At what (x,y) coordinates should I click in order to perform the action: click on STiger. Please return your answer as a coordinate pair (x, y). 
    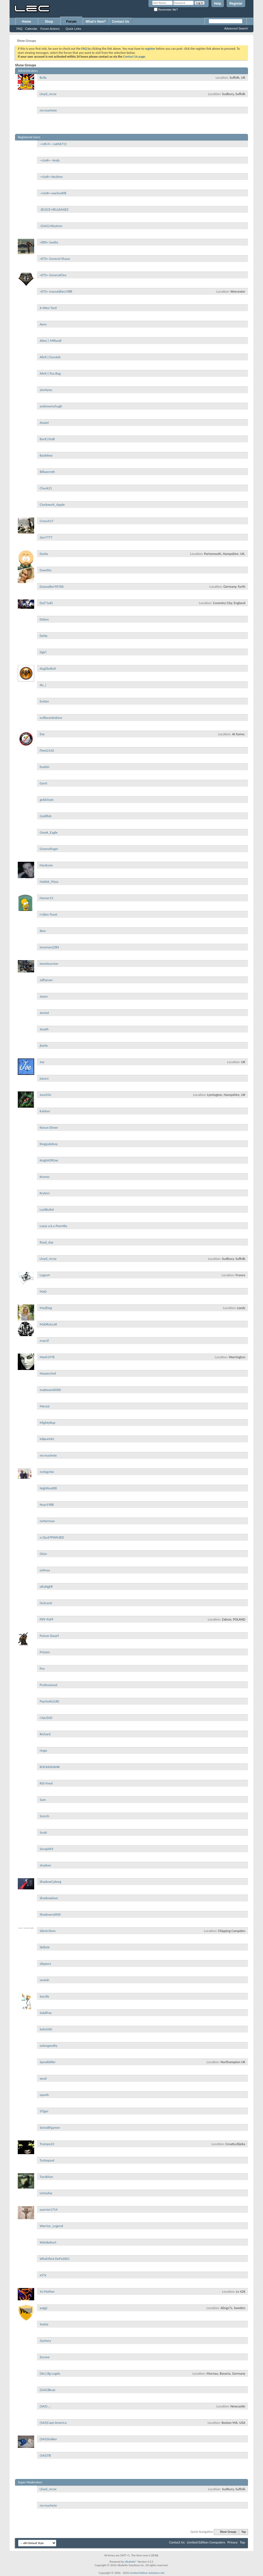
    Looking at the image, I should click on (44, 2111).